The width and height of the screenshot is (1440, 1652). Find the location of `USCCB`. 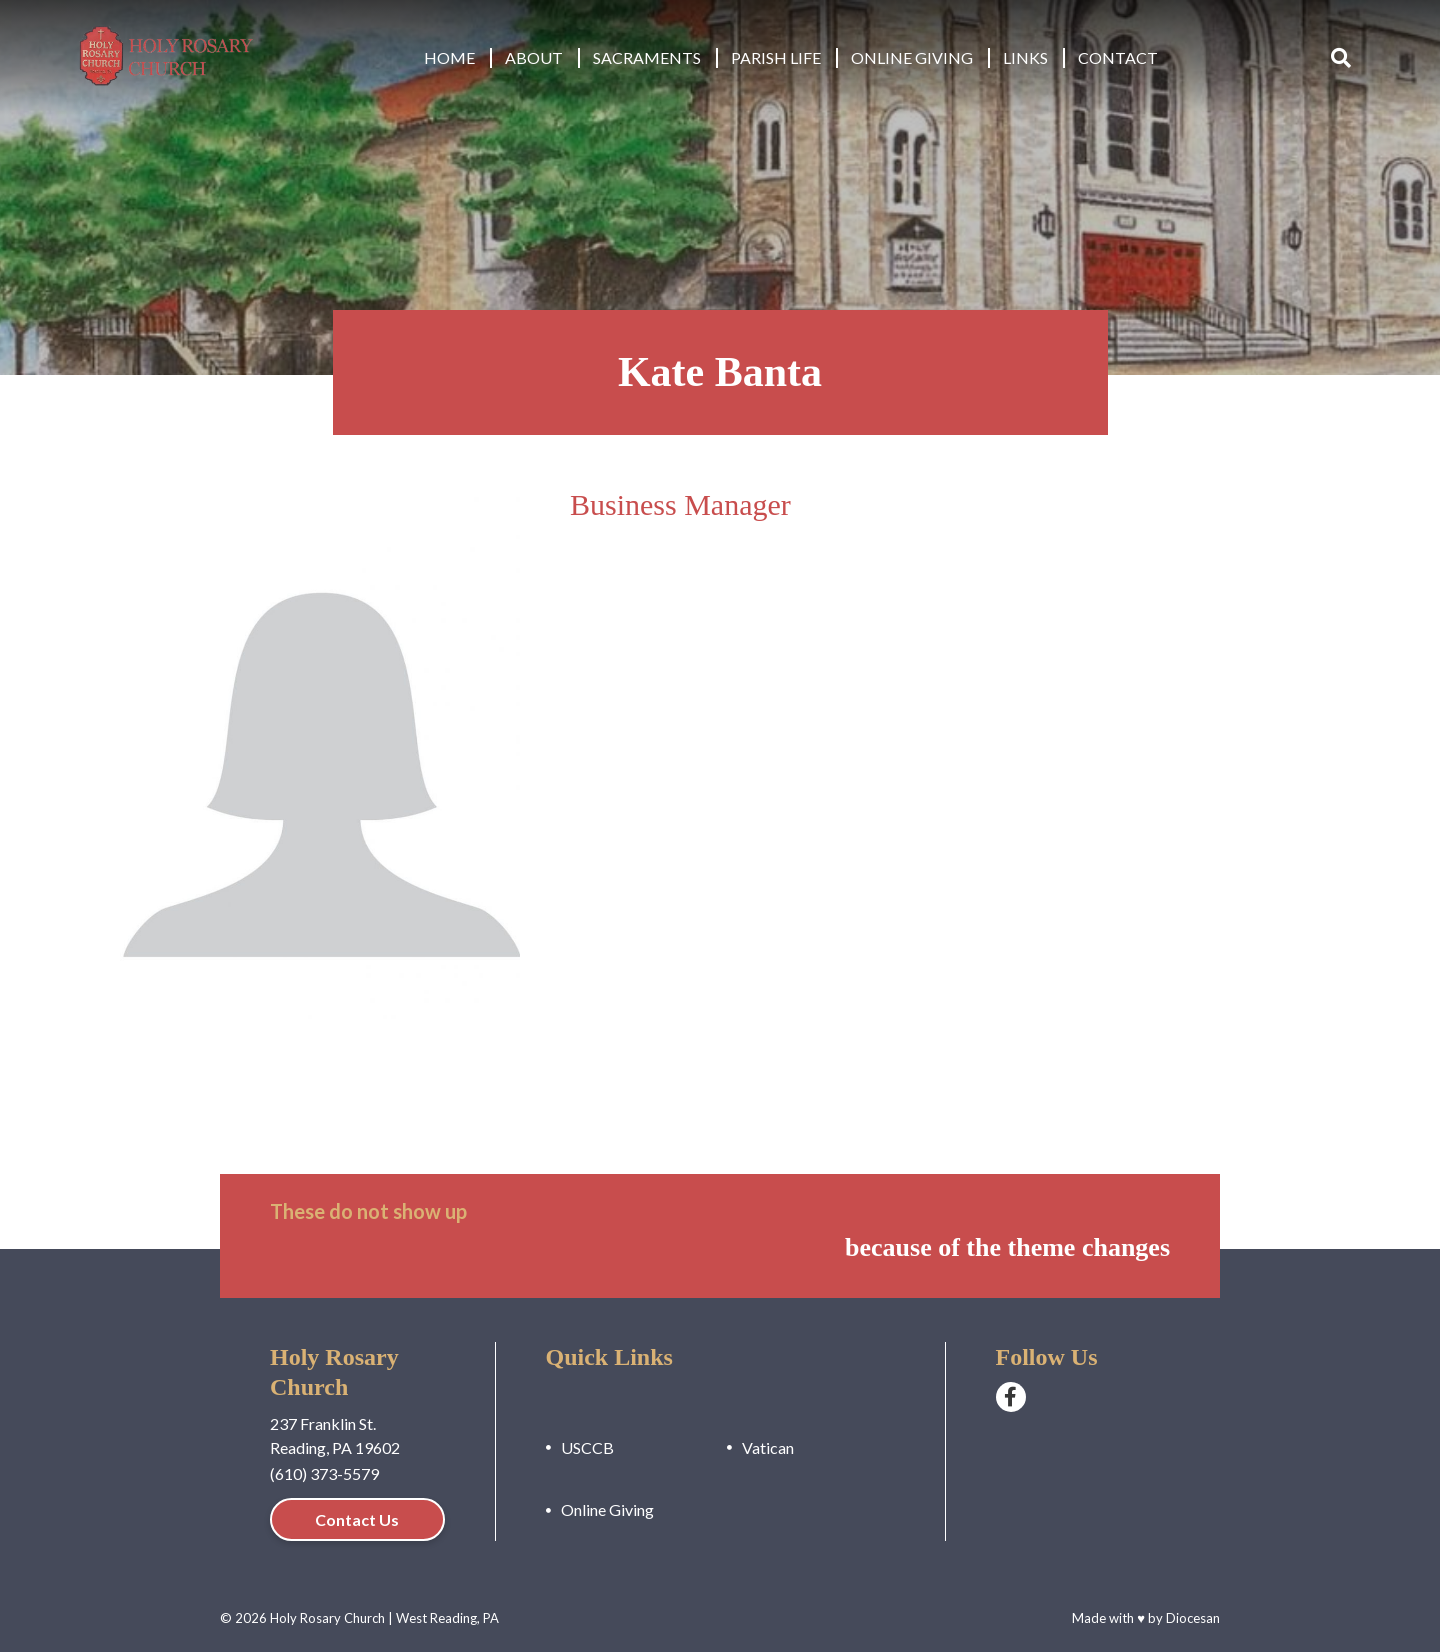

USCCB is located at coordinates (587, 1447).